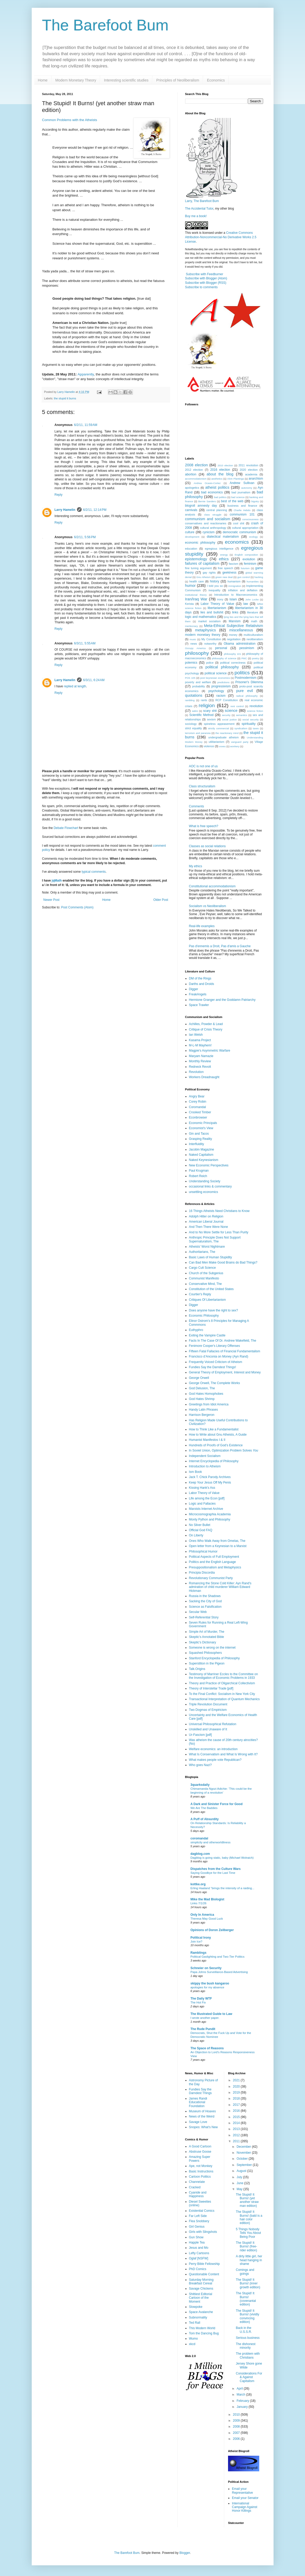 This screenshot has width=305, height=2576. What do you see at coordinates (211, 1578) in the screenshot?
I see `Revolutionary Communist Party` at bounding box center [211, 1578].